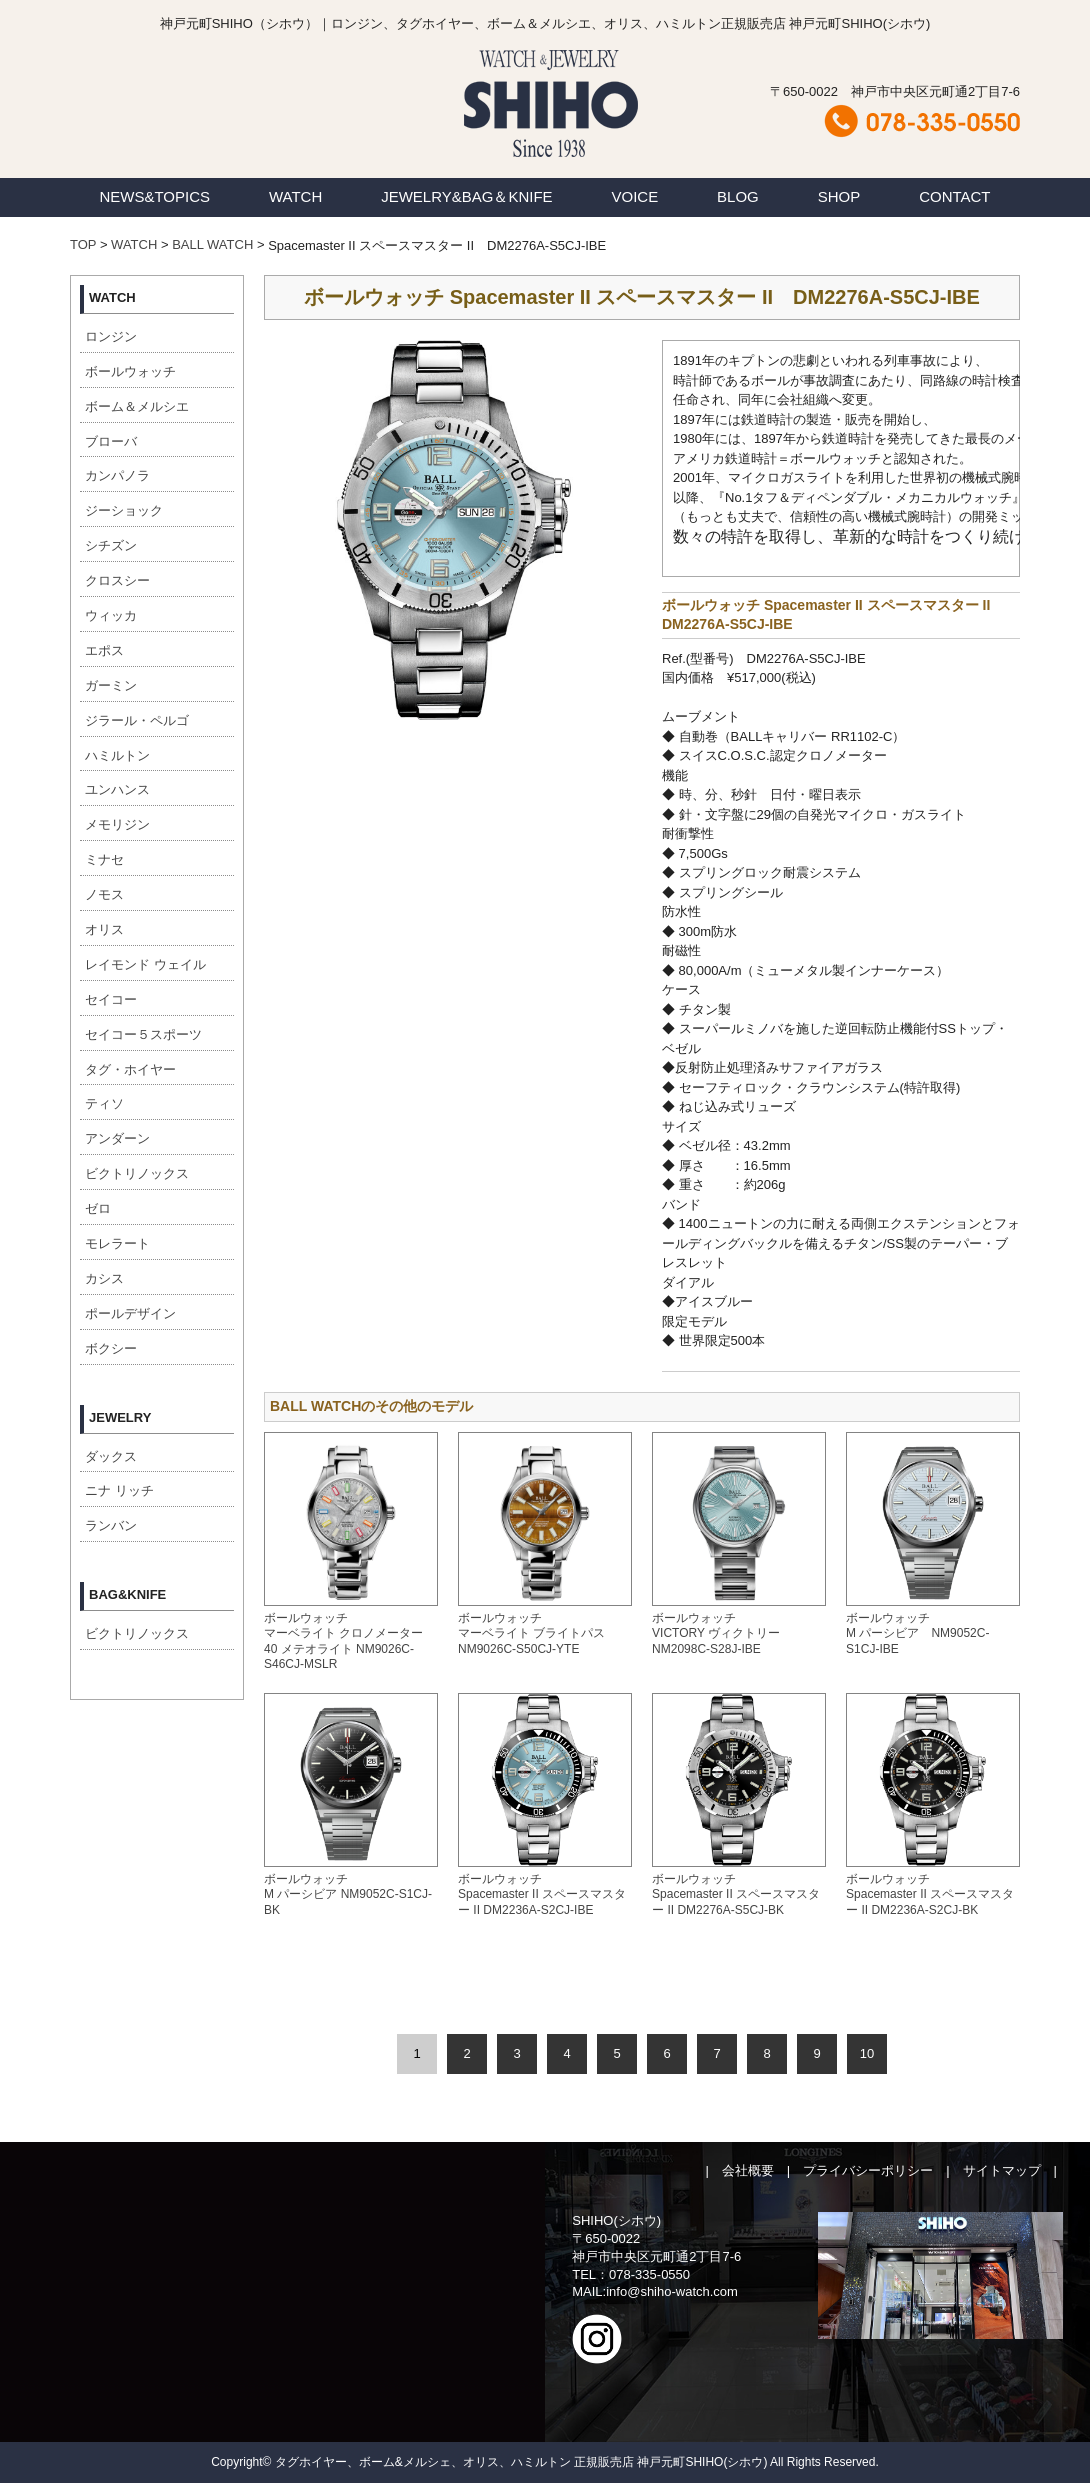  Describe the element at coordinates (130, 371) in the screenshot. I see `ボールウォッチ` at that location.